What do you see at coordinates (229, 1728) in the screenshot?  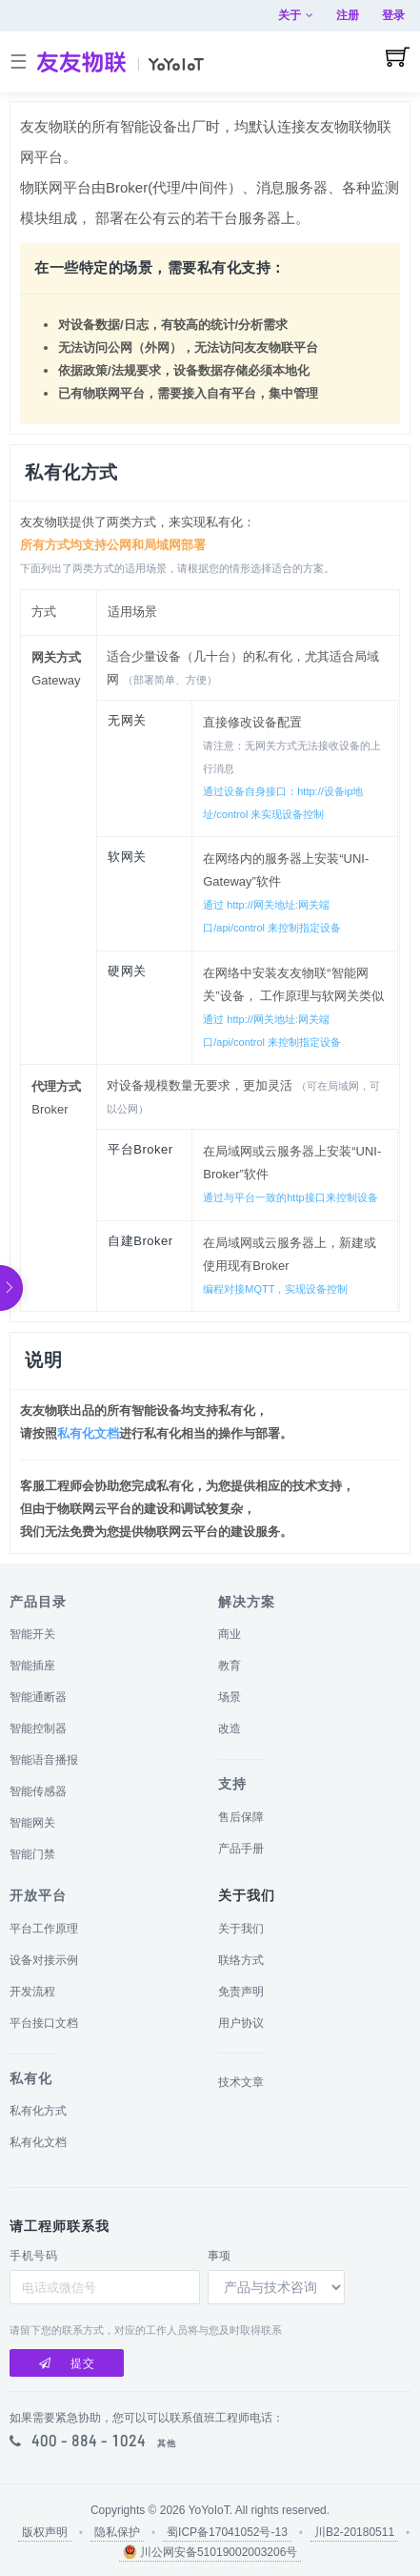 I see `改造` at bounding box center [229, 1728].